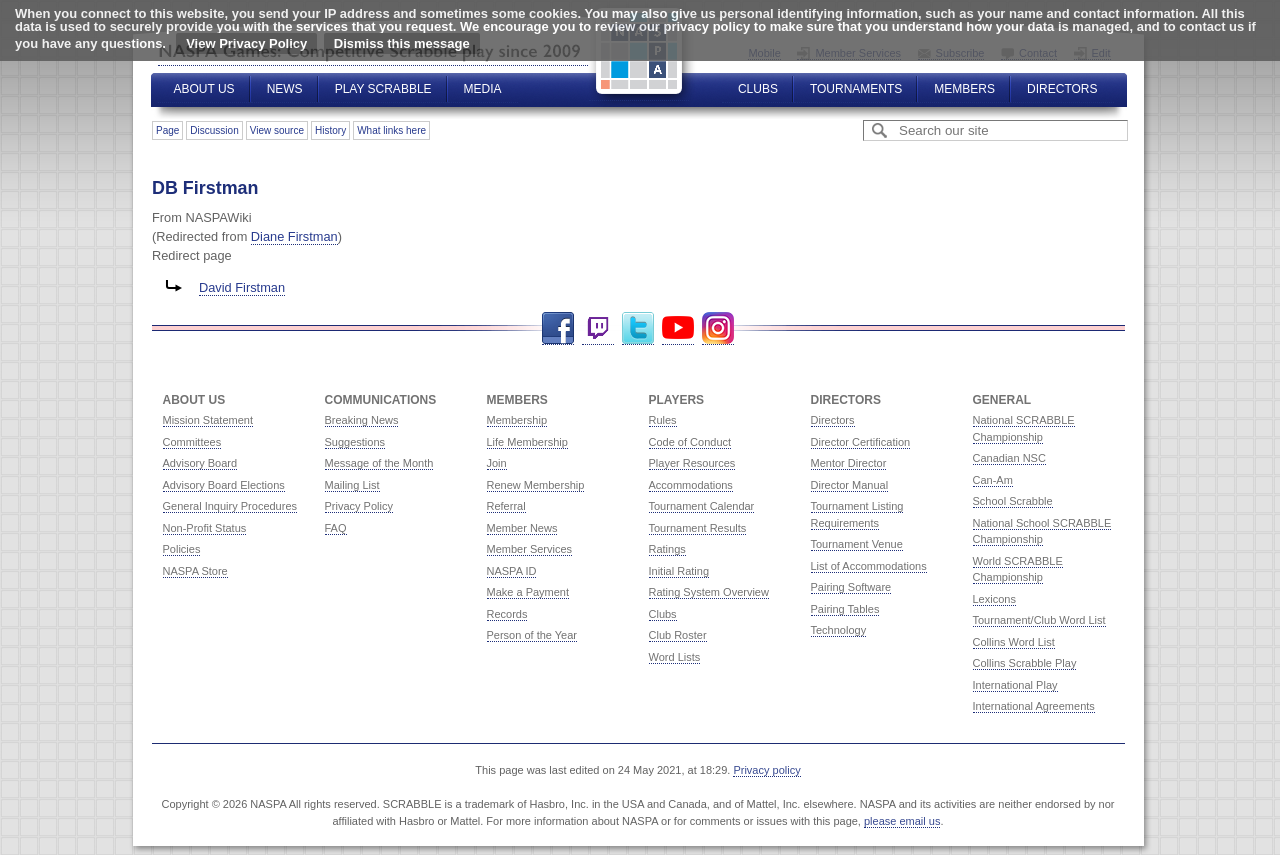  I want to click on NASPA Store, so click(195, 571).